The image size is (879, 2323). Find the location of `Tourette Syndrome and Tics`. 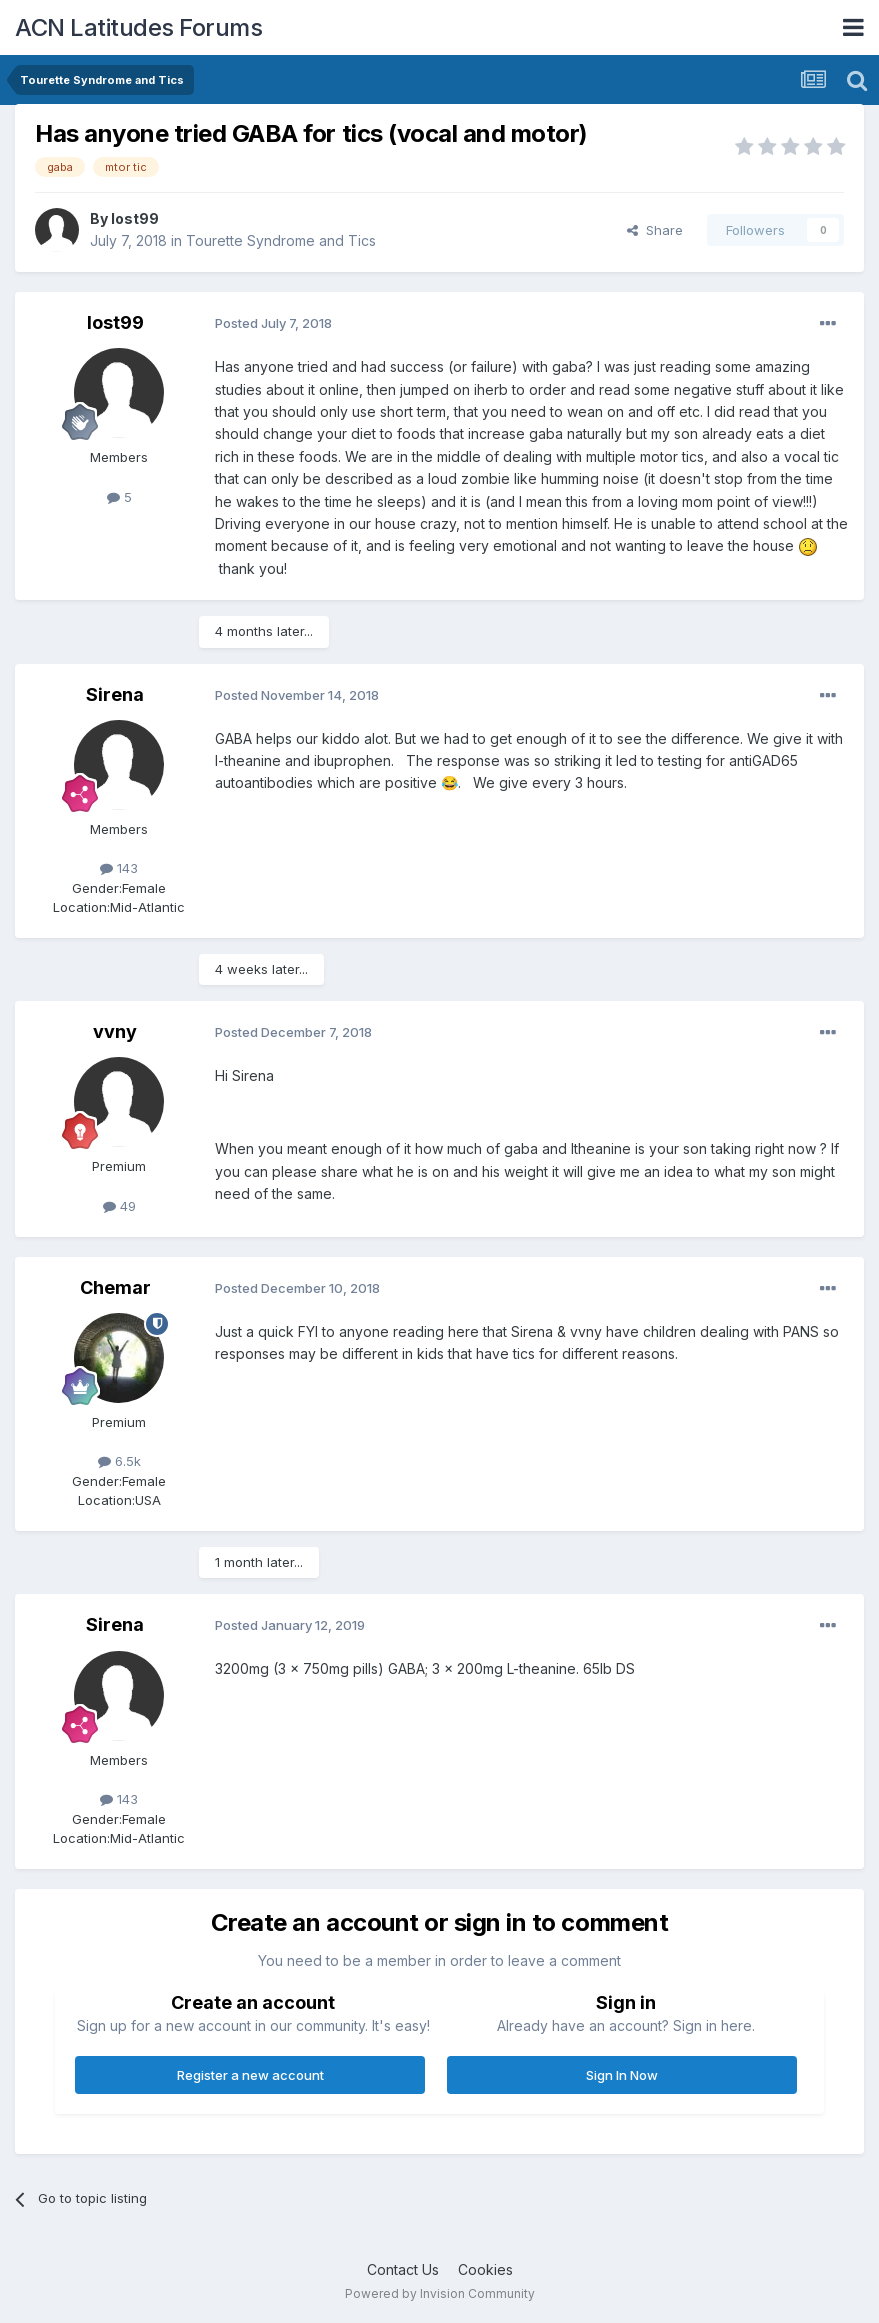

Tourette Syndrome and Tics is located at coordinates (281, 240).